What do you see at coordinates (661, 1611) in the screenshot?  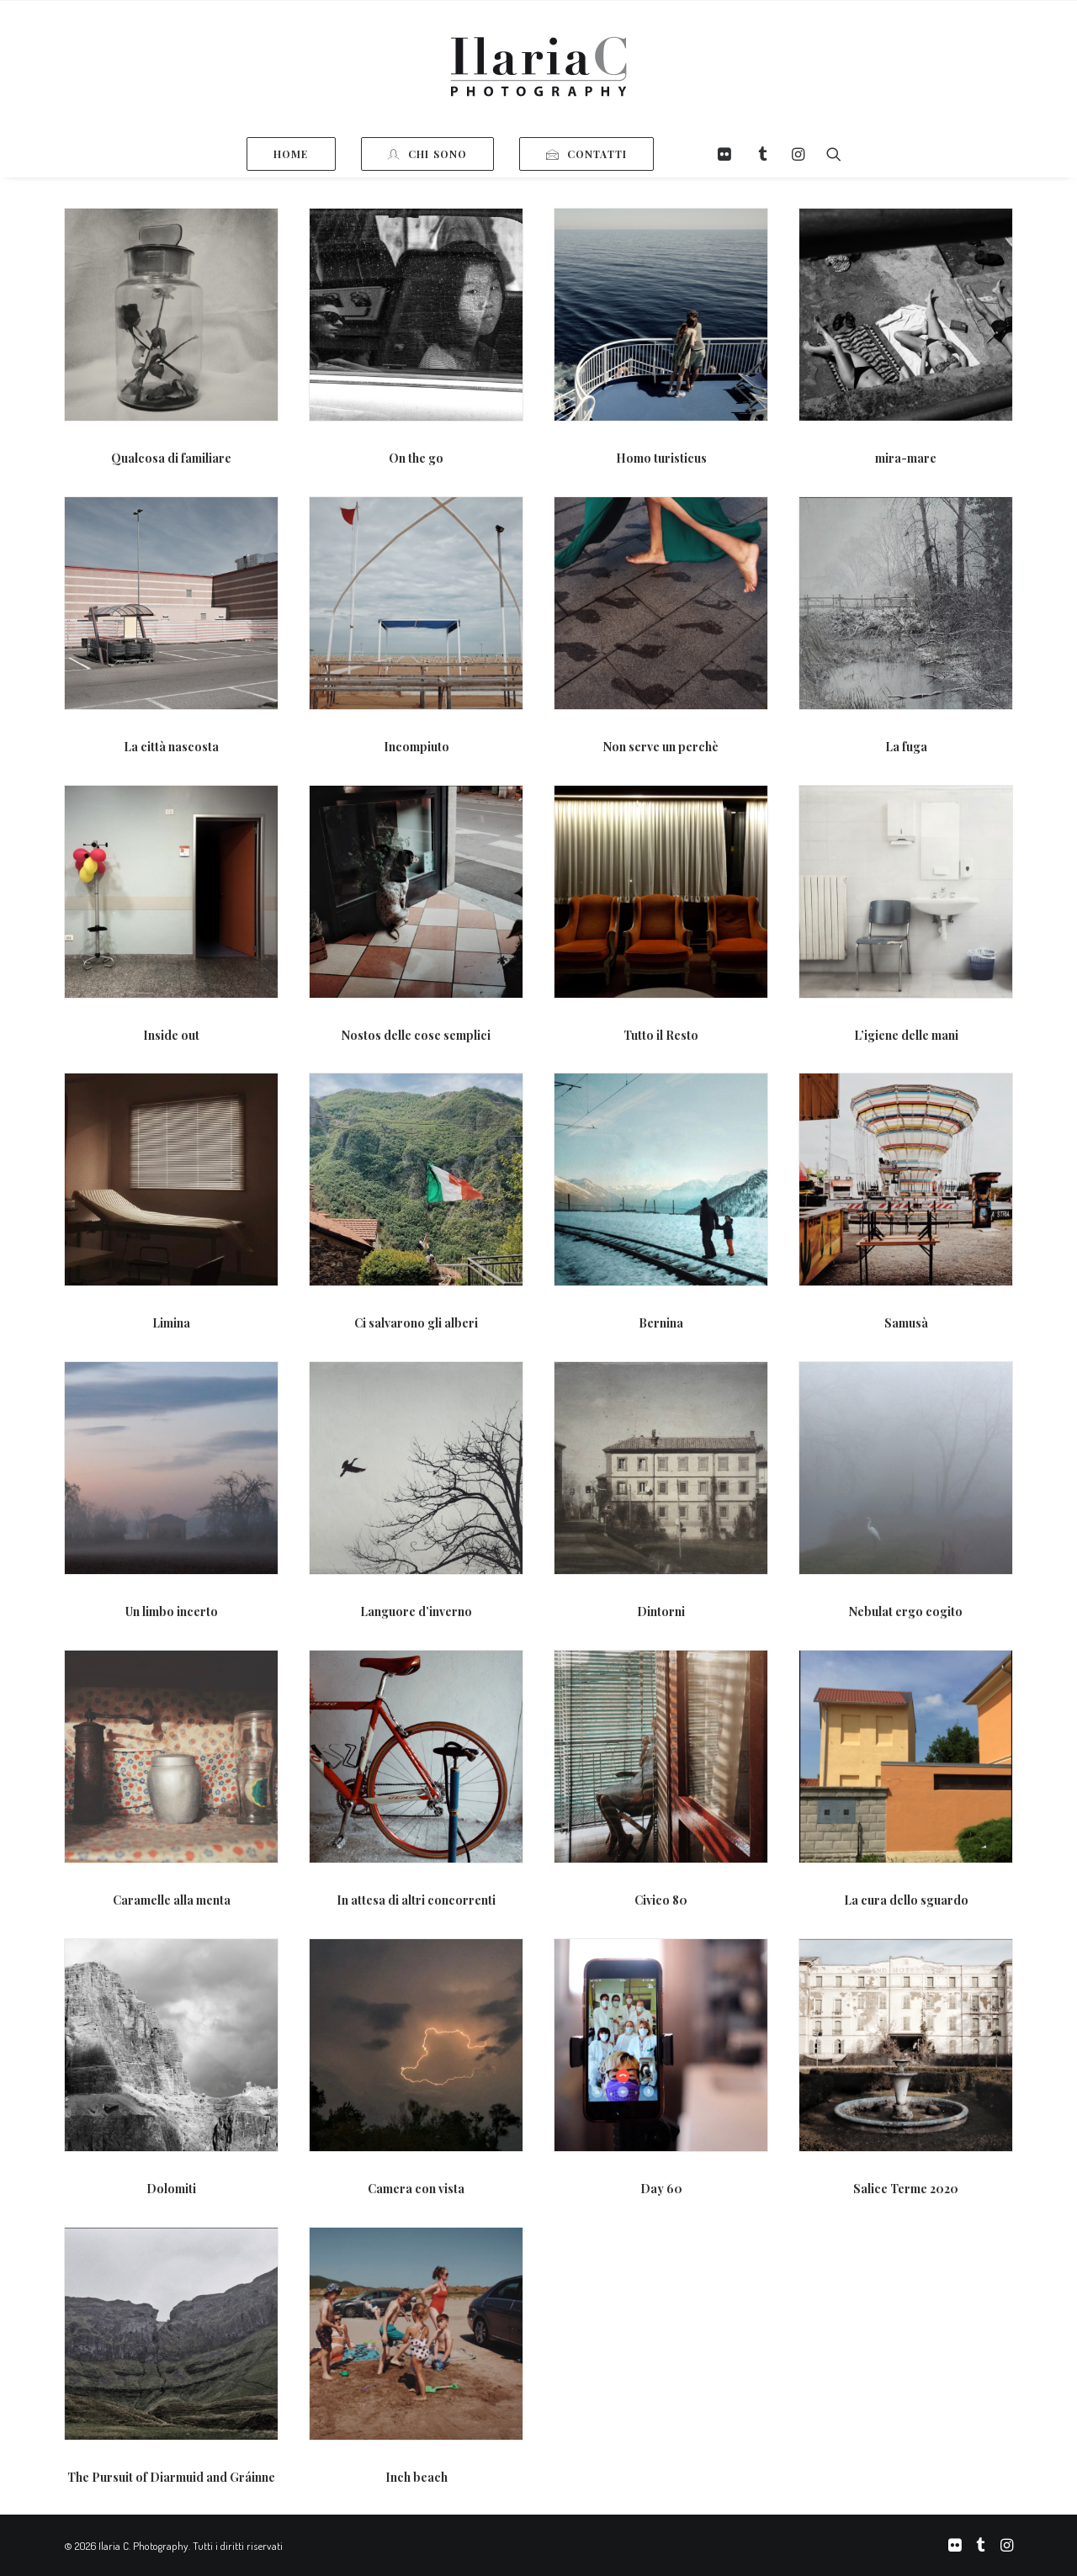 I see `Dintorni` at bounding box center [661, 1611].